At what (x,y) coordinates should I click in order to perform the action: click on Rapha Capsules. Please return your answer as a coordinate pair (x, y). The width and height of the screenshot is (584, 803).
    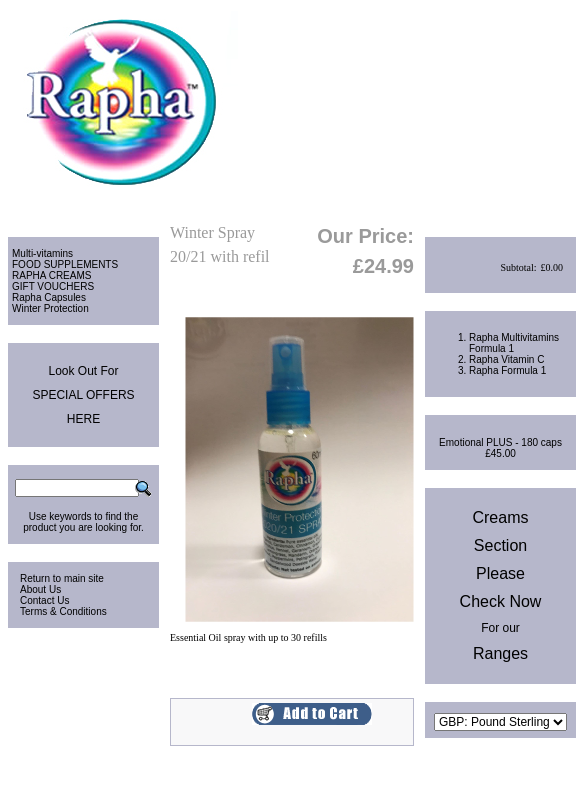
    Looking at the image, I should click on (49, 297).